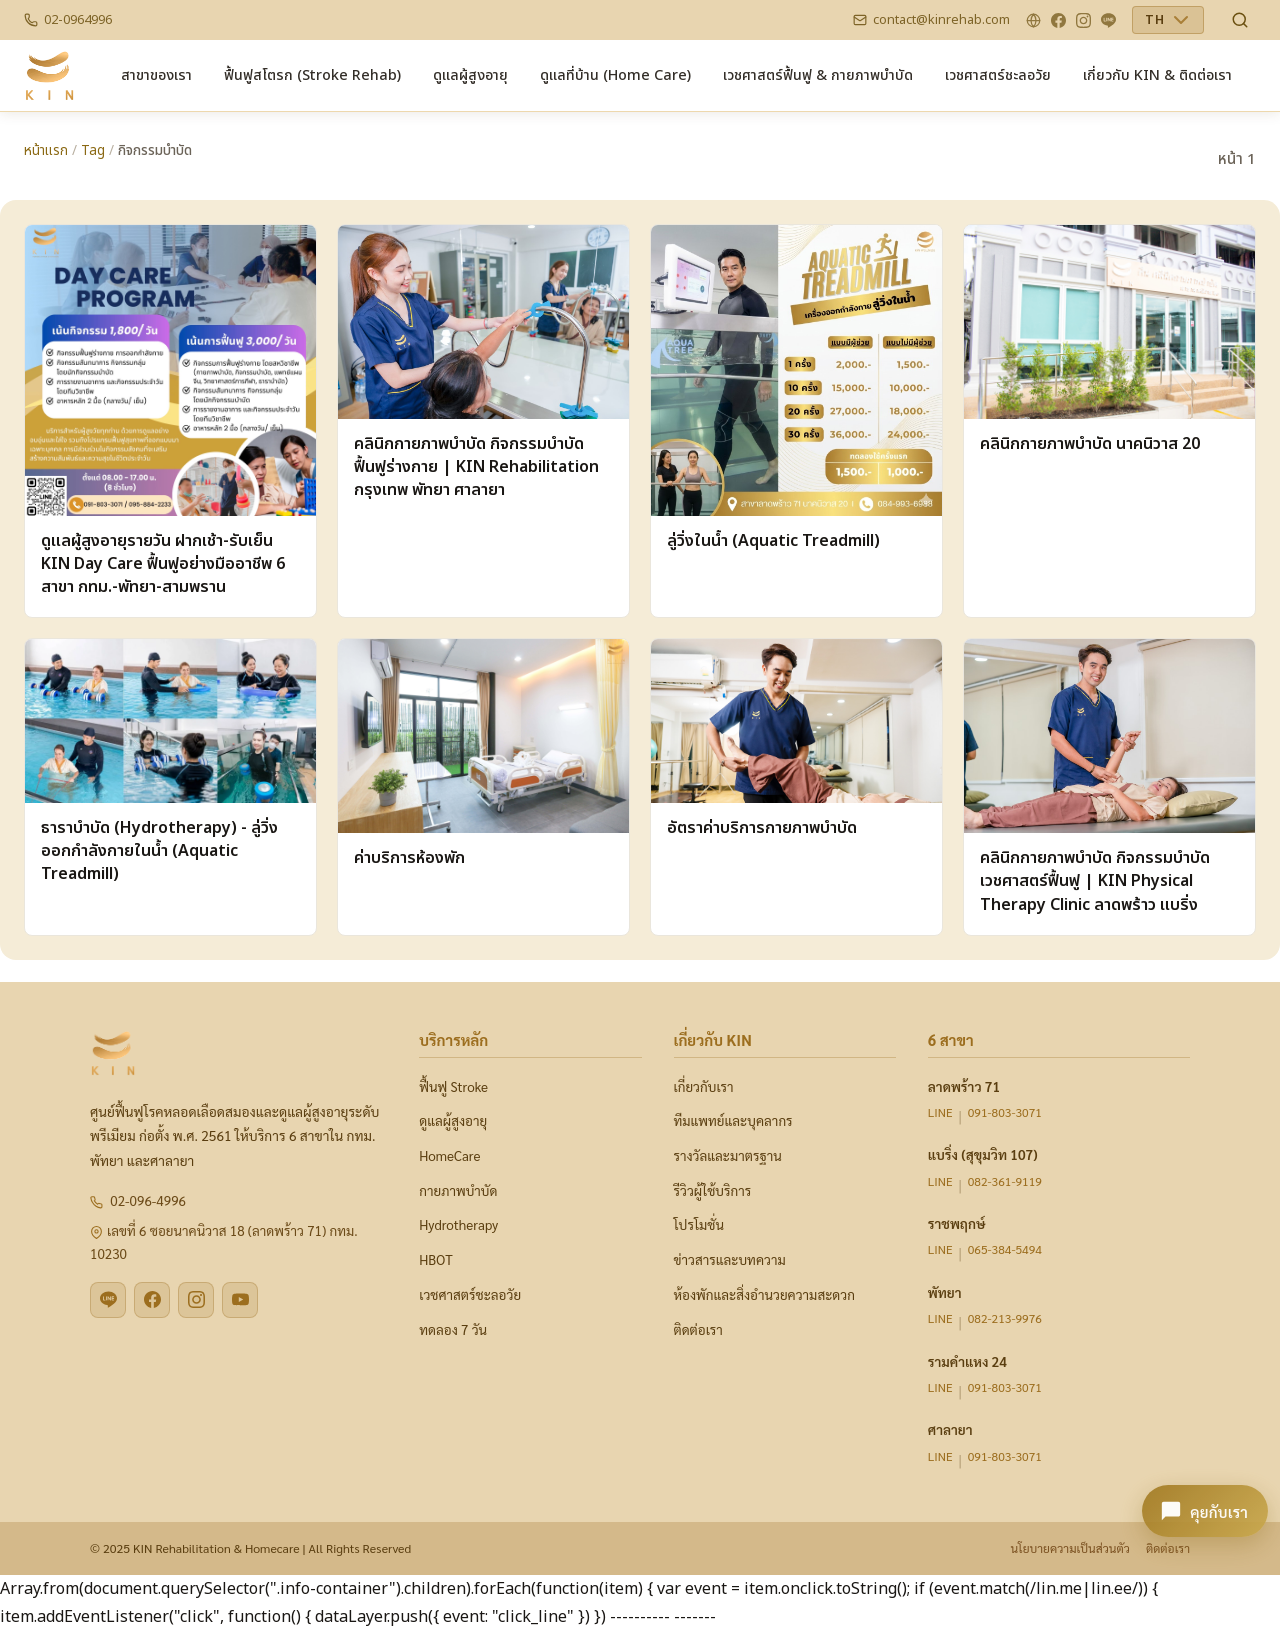  I want to click on [คุยกับเรา - เปิดแชท KIN], so click(1205, 1511).